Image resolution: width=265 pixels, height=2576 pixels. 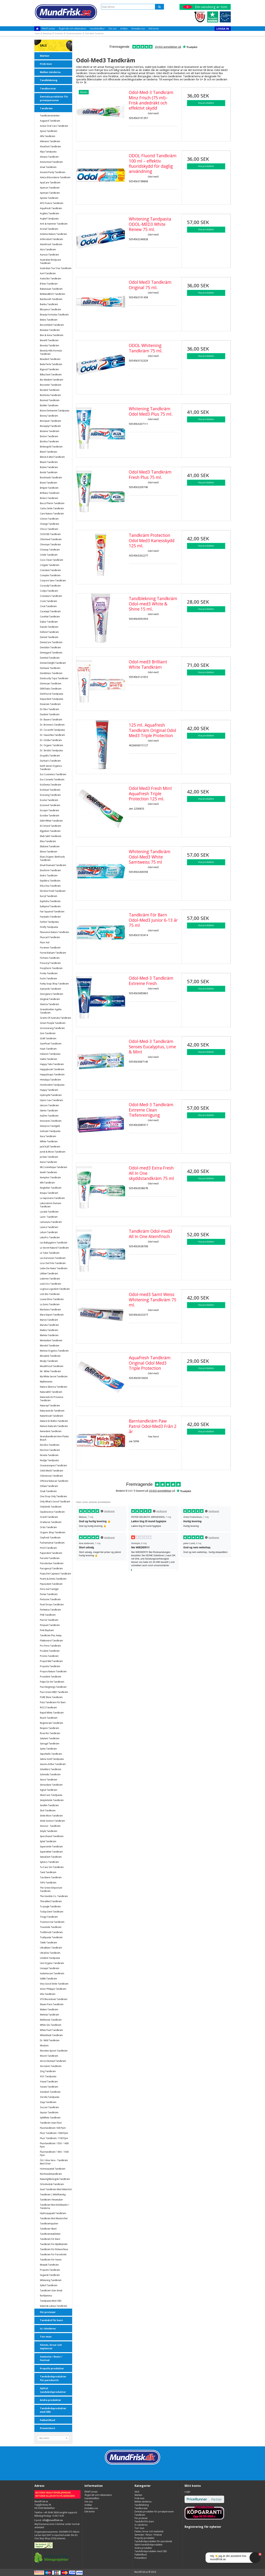 What do you see at coordinates (49, 2055) in the screenshot?
I see `Woom tandkräm` at bounding box center [49, 2055].